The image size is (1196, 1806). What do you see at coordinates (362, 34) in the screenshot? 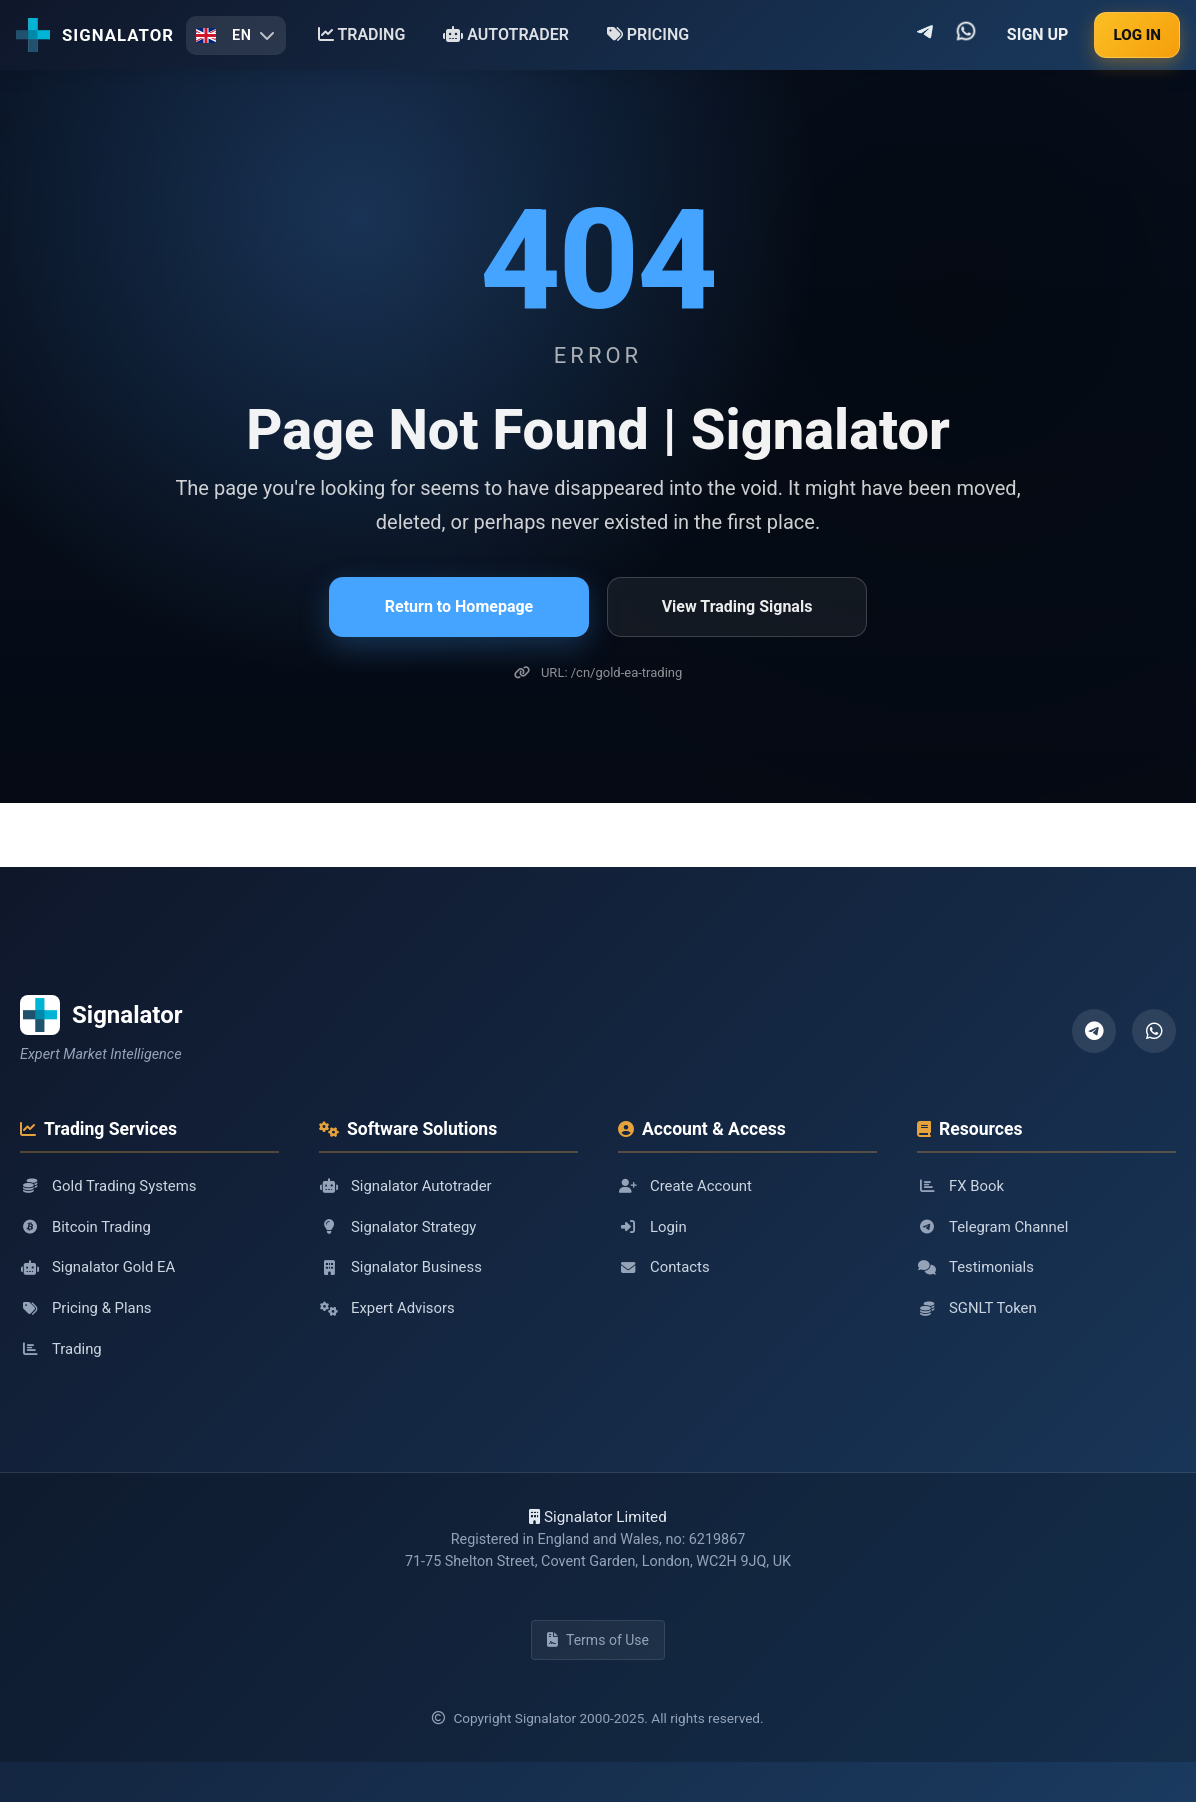
I see `TRADING` at bounding box center [362, 34].